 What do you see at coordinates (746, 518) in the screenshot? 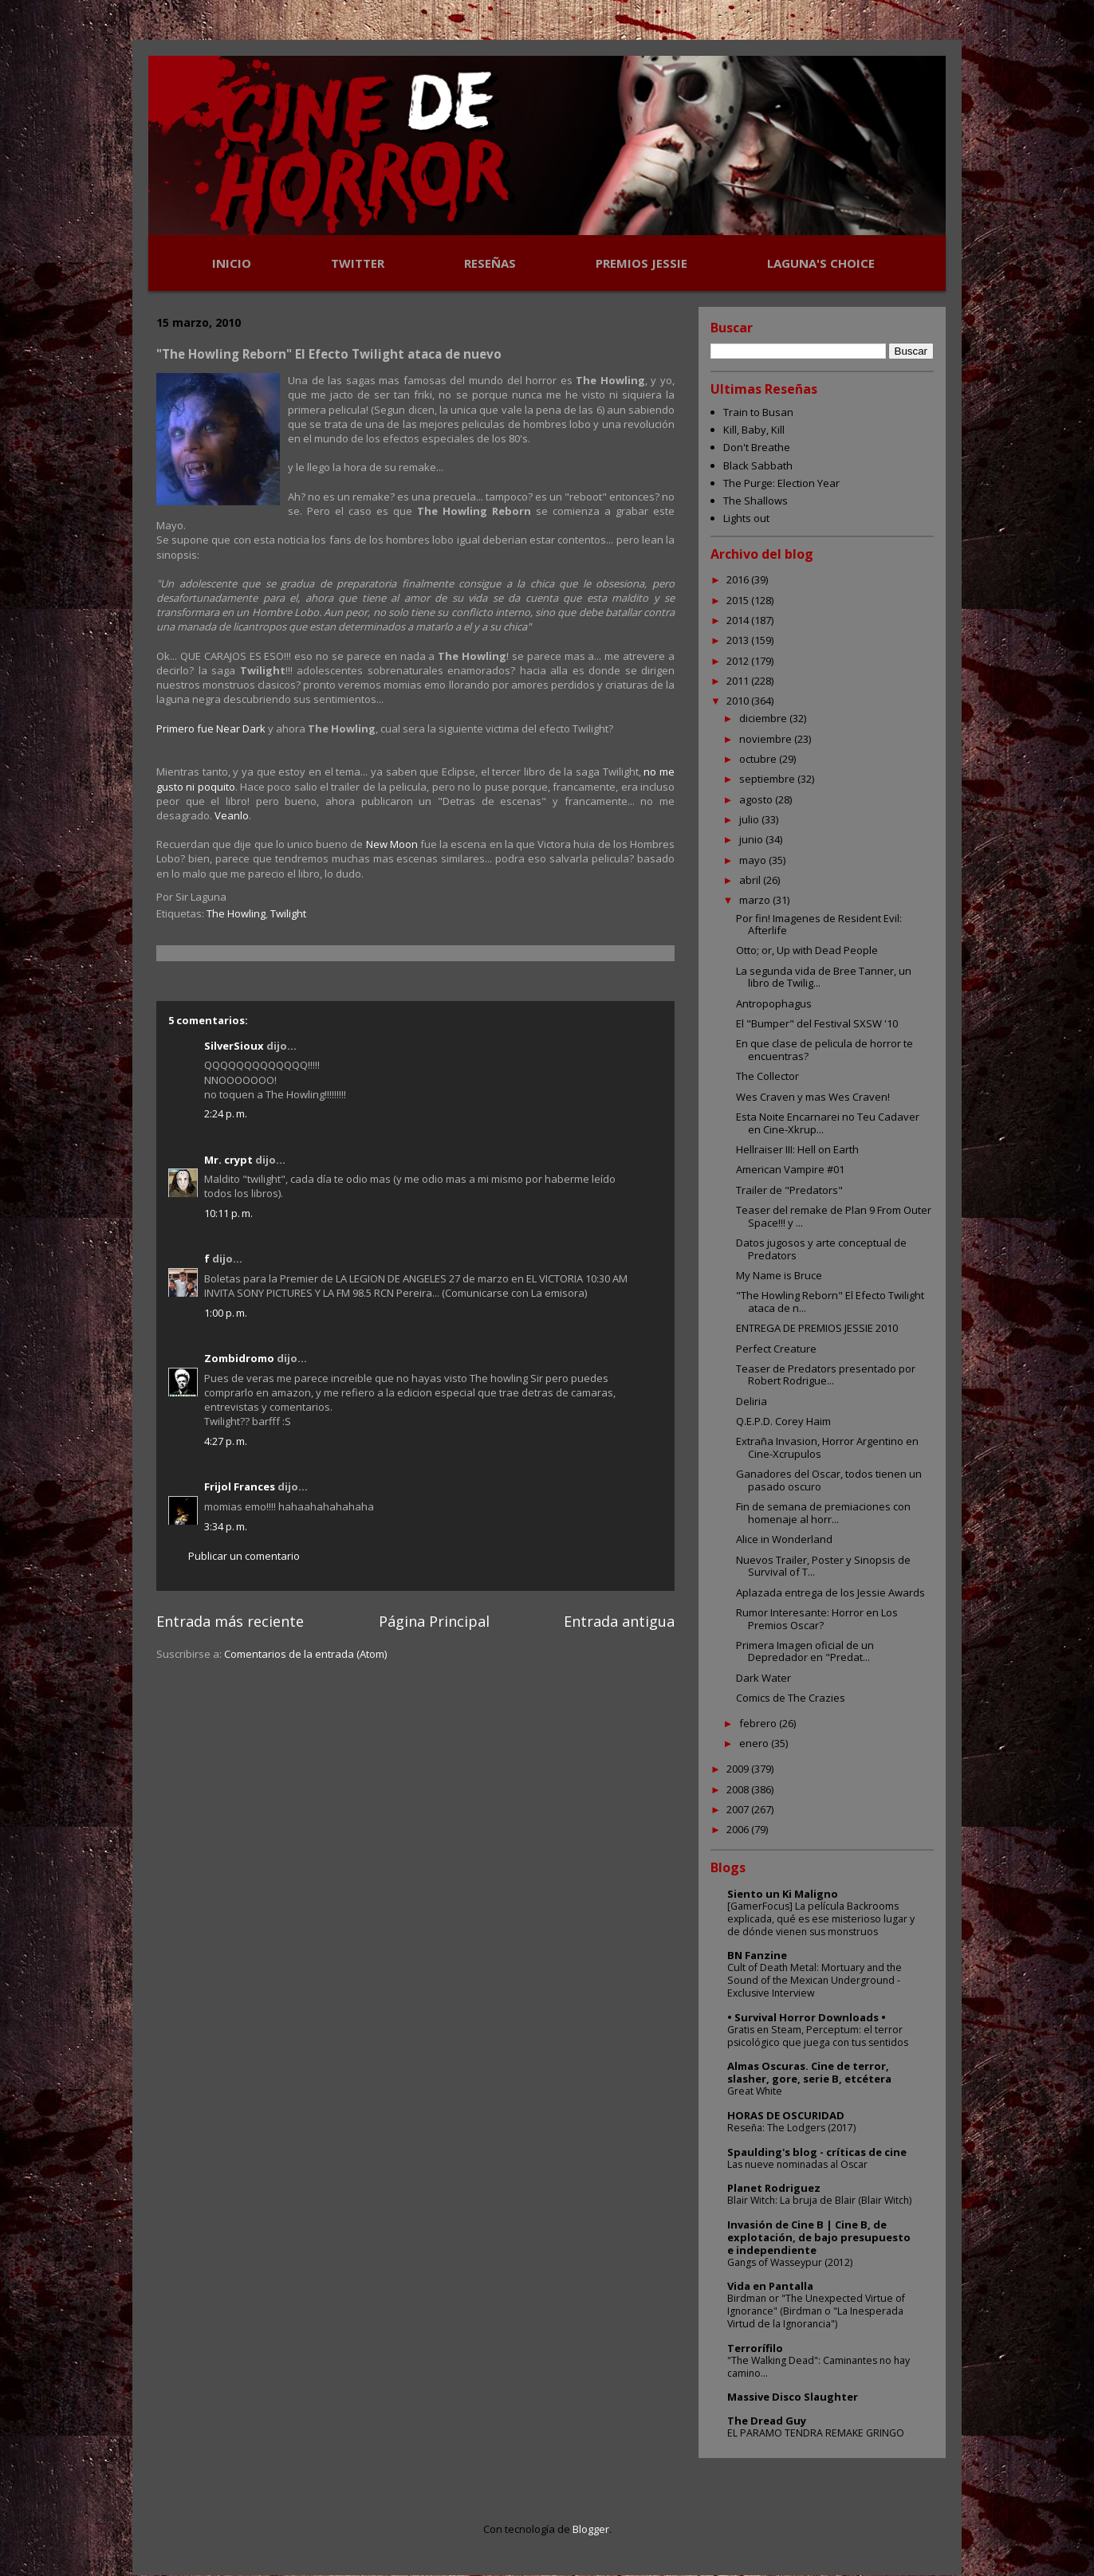
I see `Lights out` at bounding box center [746, 518].